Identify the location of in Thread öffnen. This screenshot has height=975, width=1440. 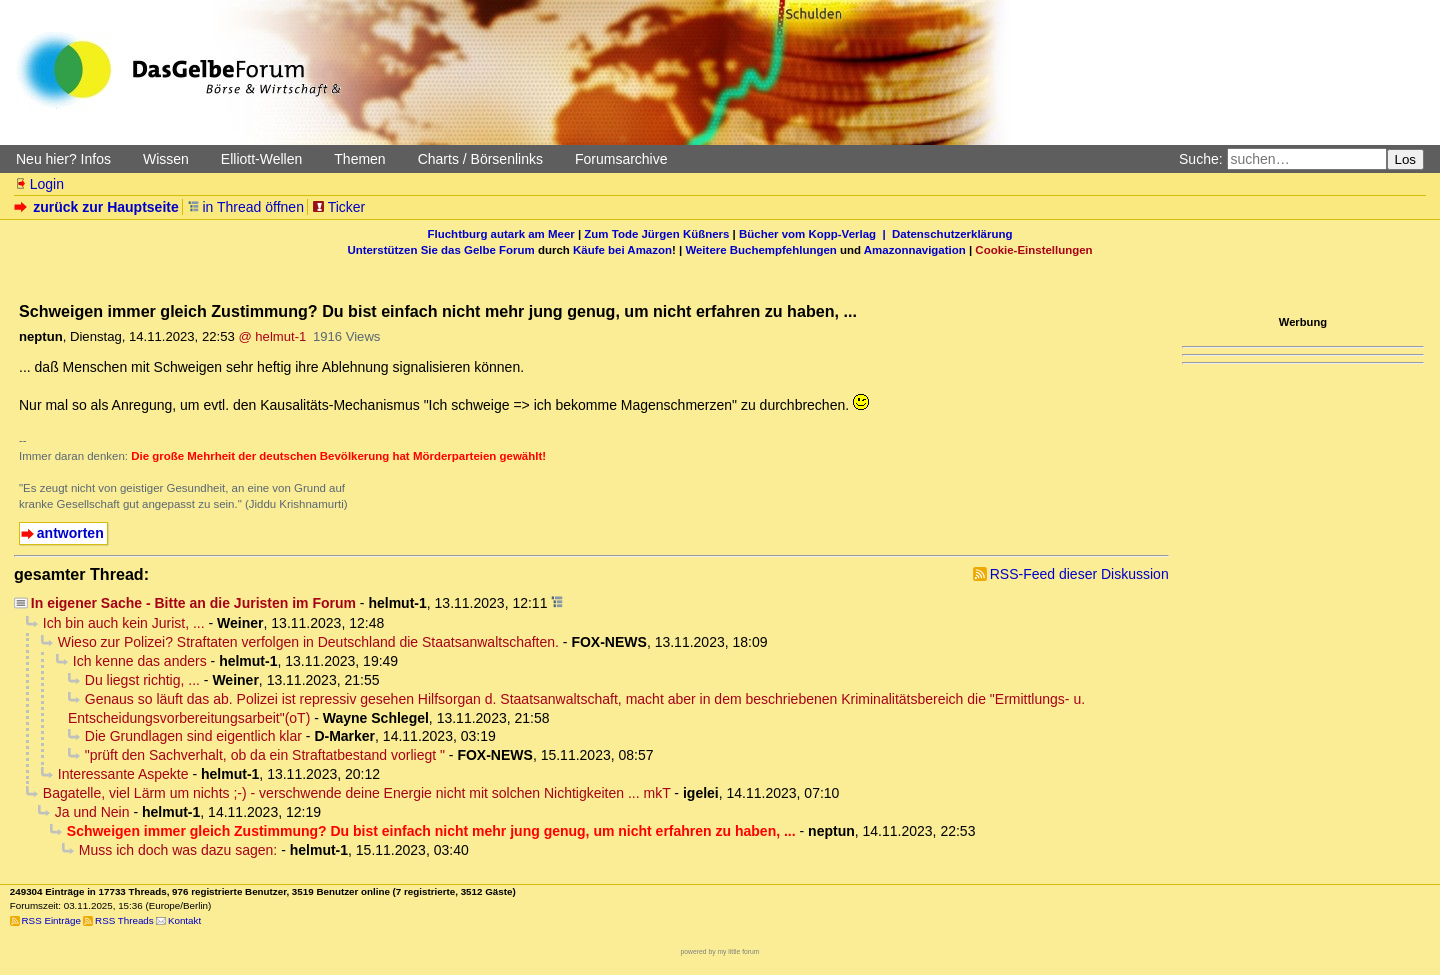
(245, 207).